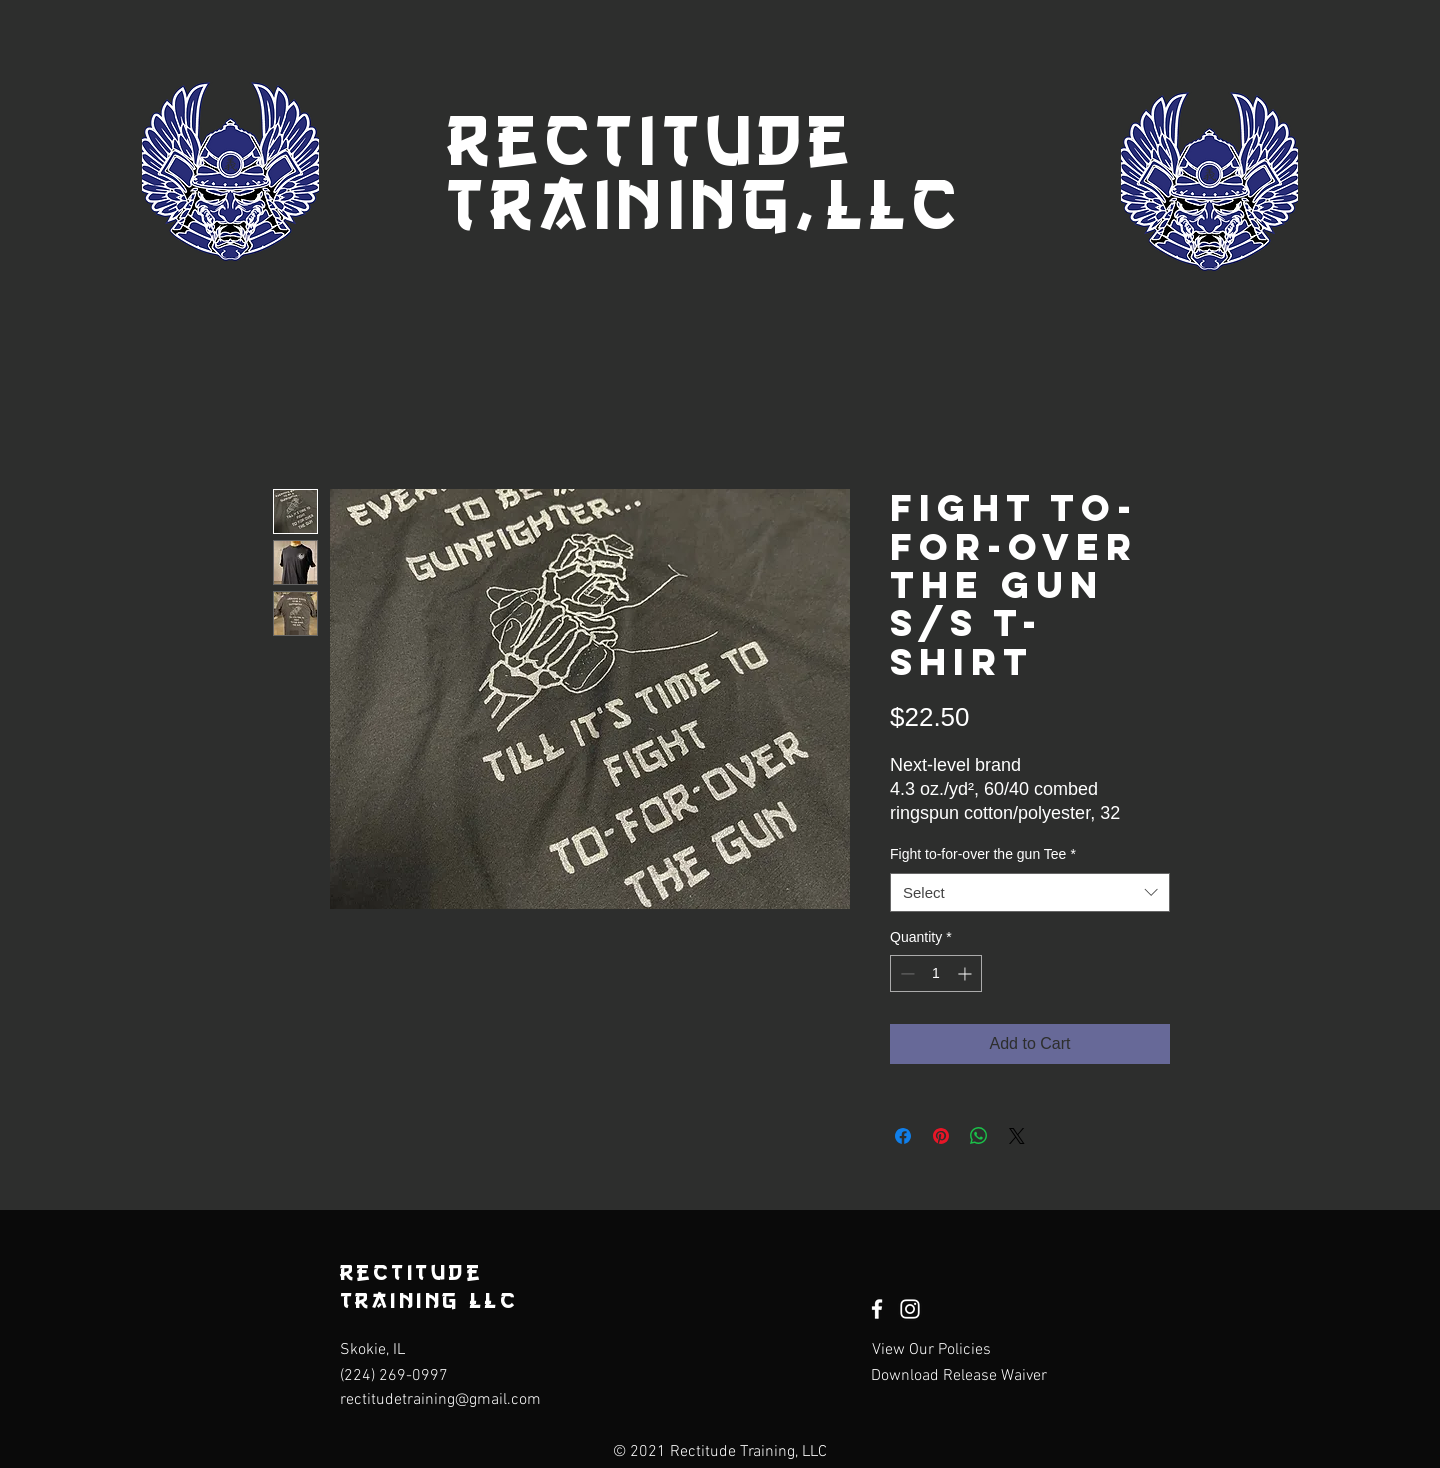 The height and width of the screenshot is (1468, 1440). I want to click on [Share on Facebook], so click(903, 1136).